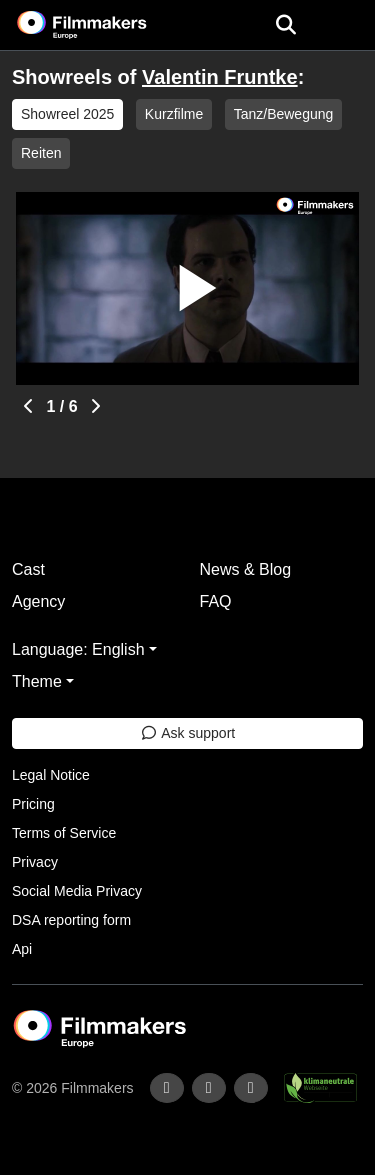  Describe the element at coordinates (38, 601) in the screenshot. I see `Agency` at that location.